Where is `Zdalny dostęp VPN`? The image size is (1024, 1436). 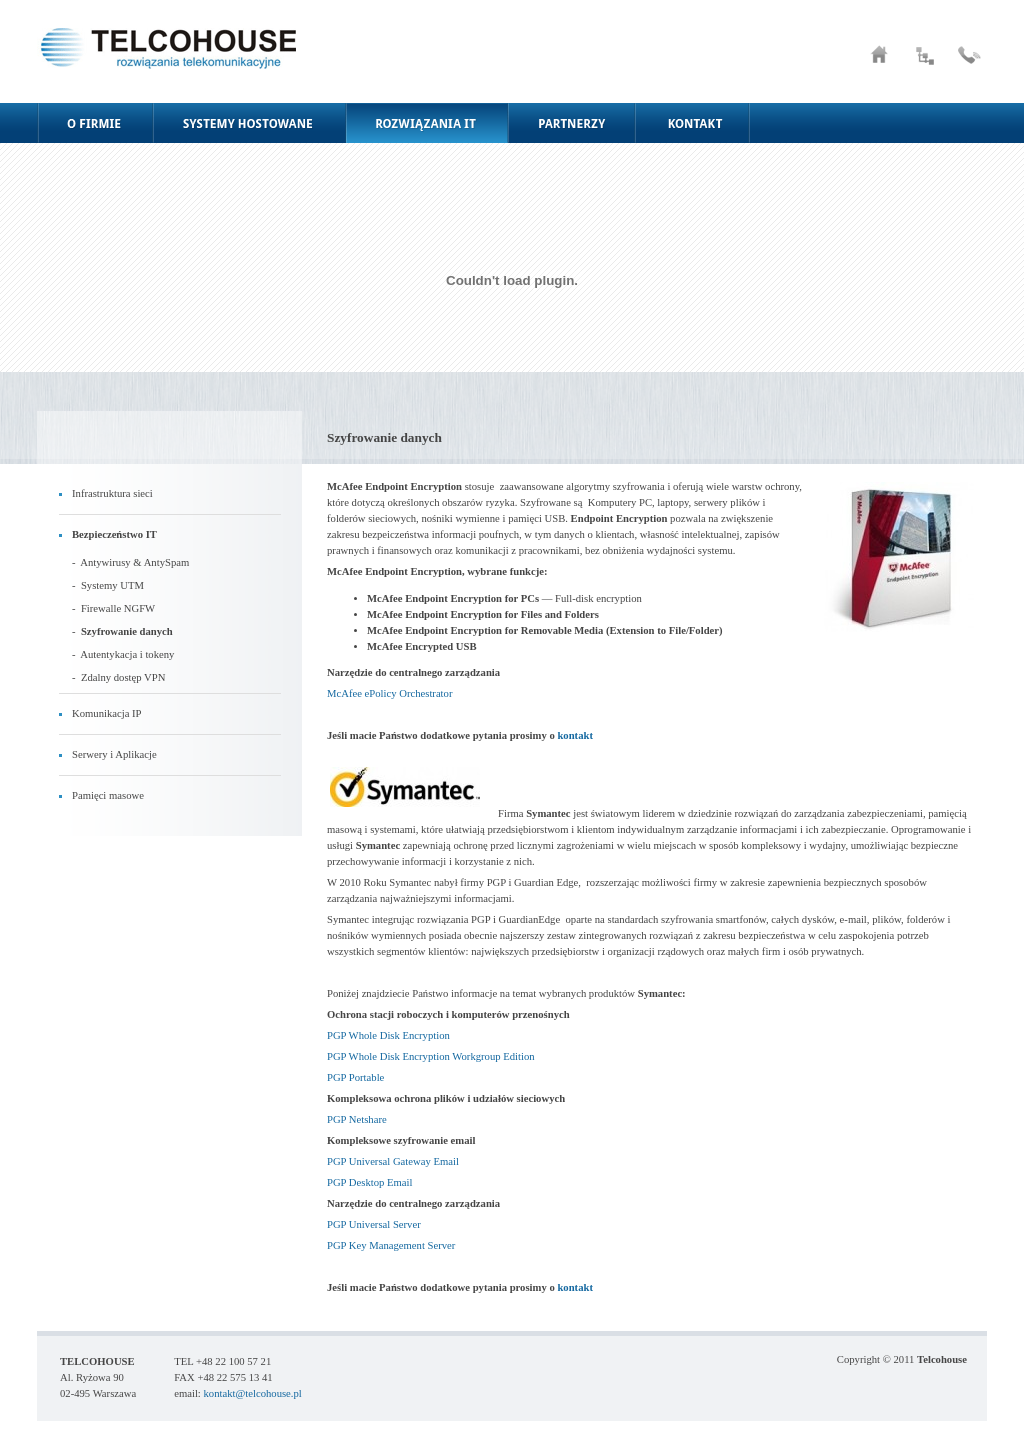
Zdalny dostęp VPN is located at coordinates (123, 677).